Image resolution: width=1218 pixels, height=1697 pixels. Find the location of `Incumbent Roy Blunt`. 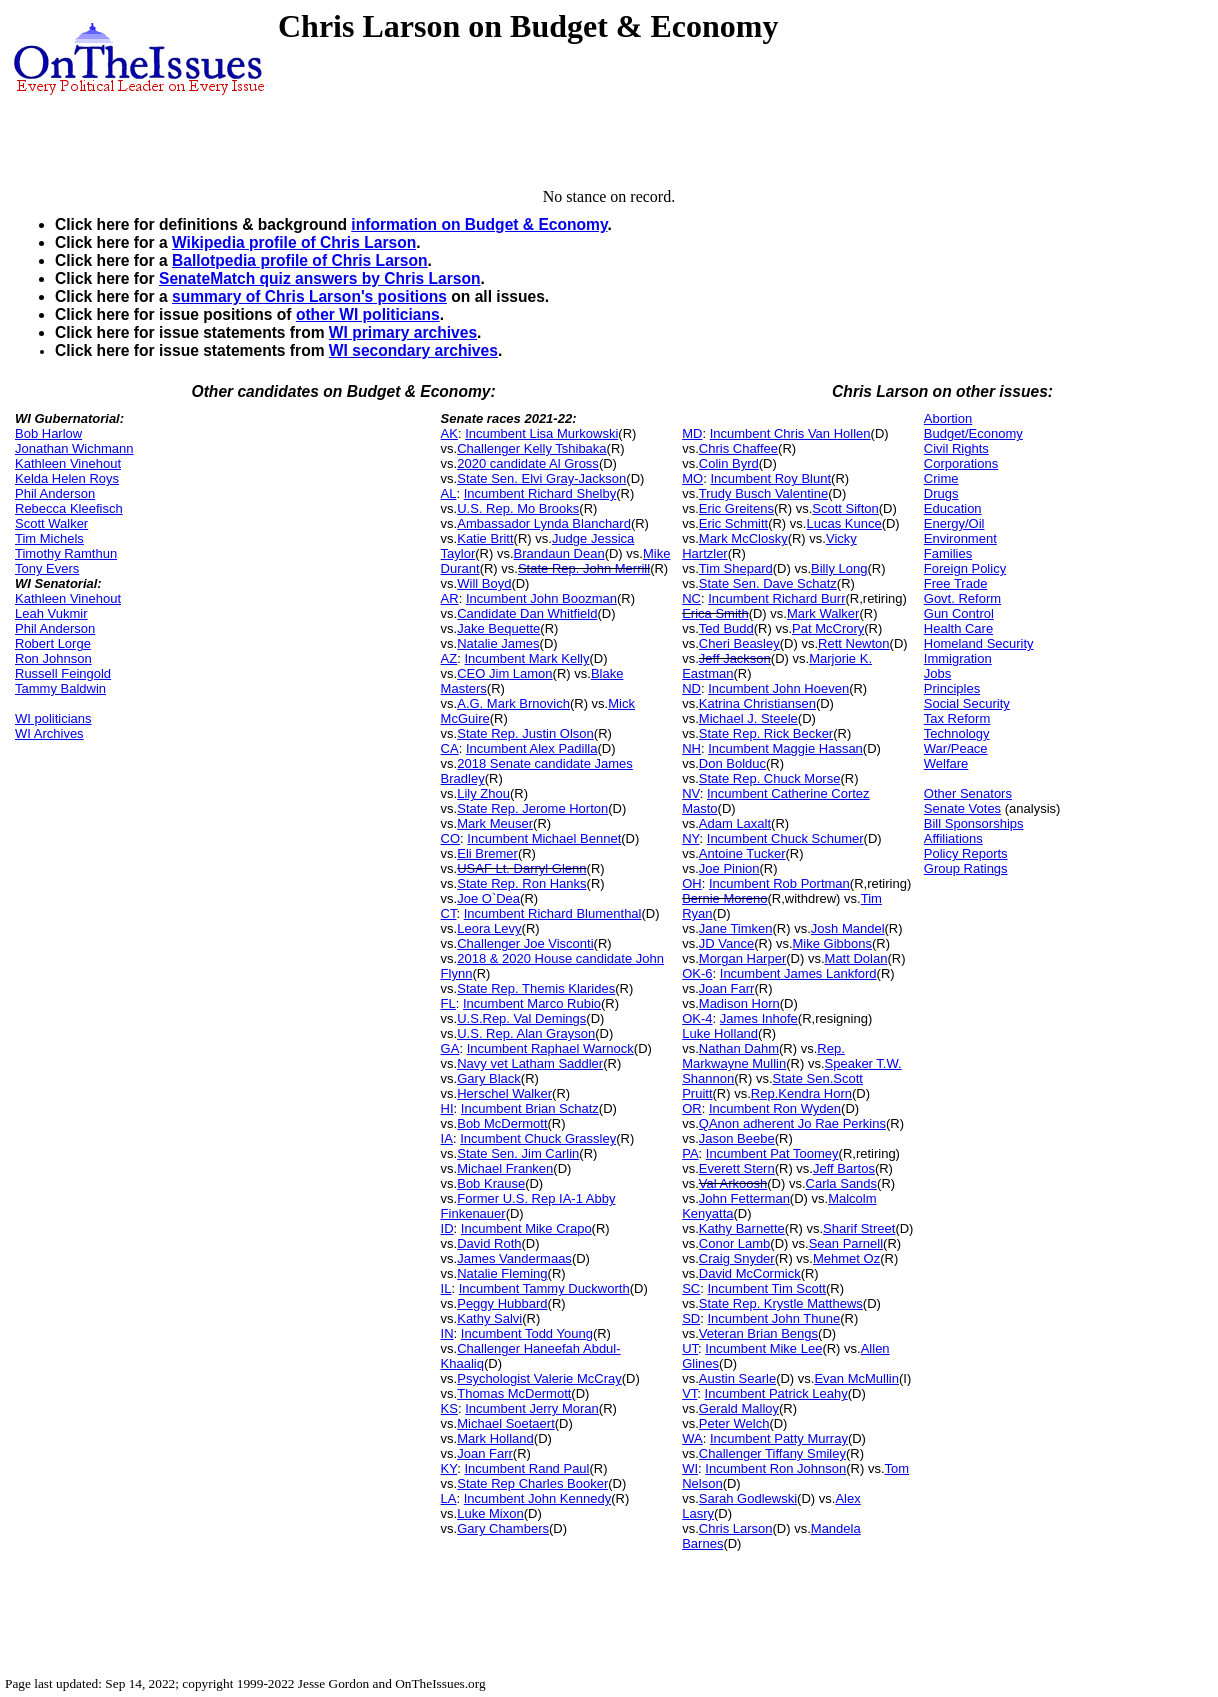

Incumbent Roy Blunt is located at coordinates (770, 478).